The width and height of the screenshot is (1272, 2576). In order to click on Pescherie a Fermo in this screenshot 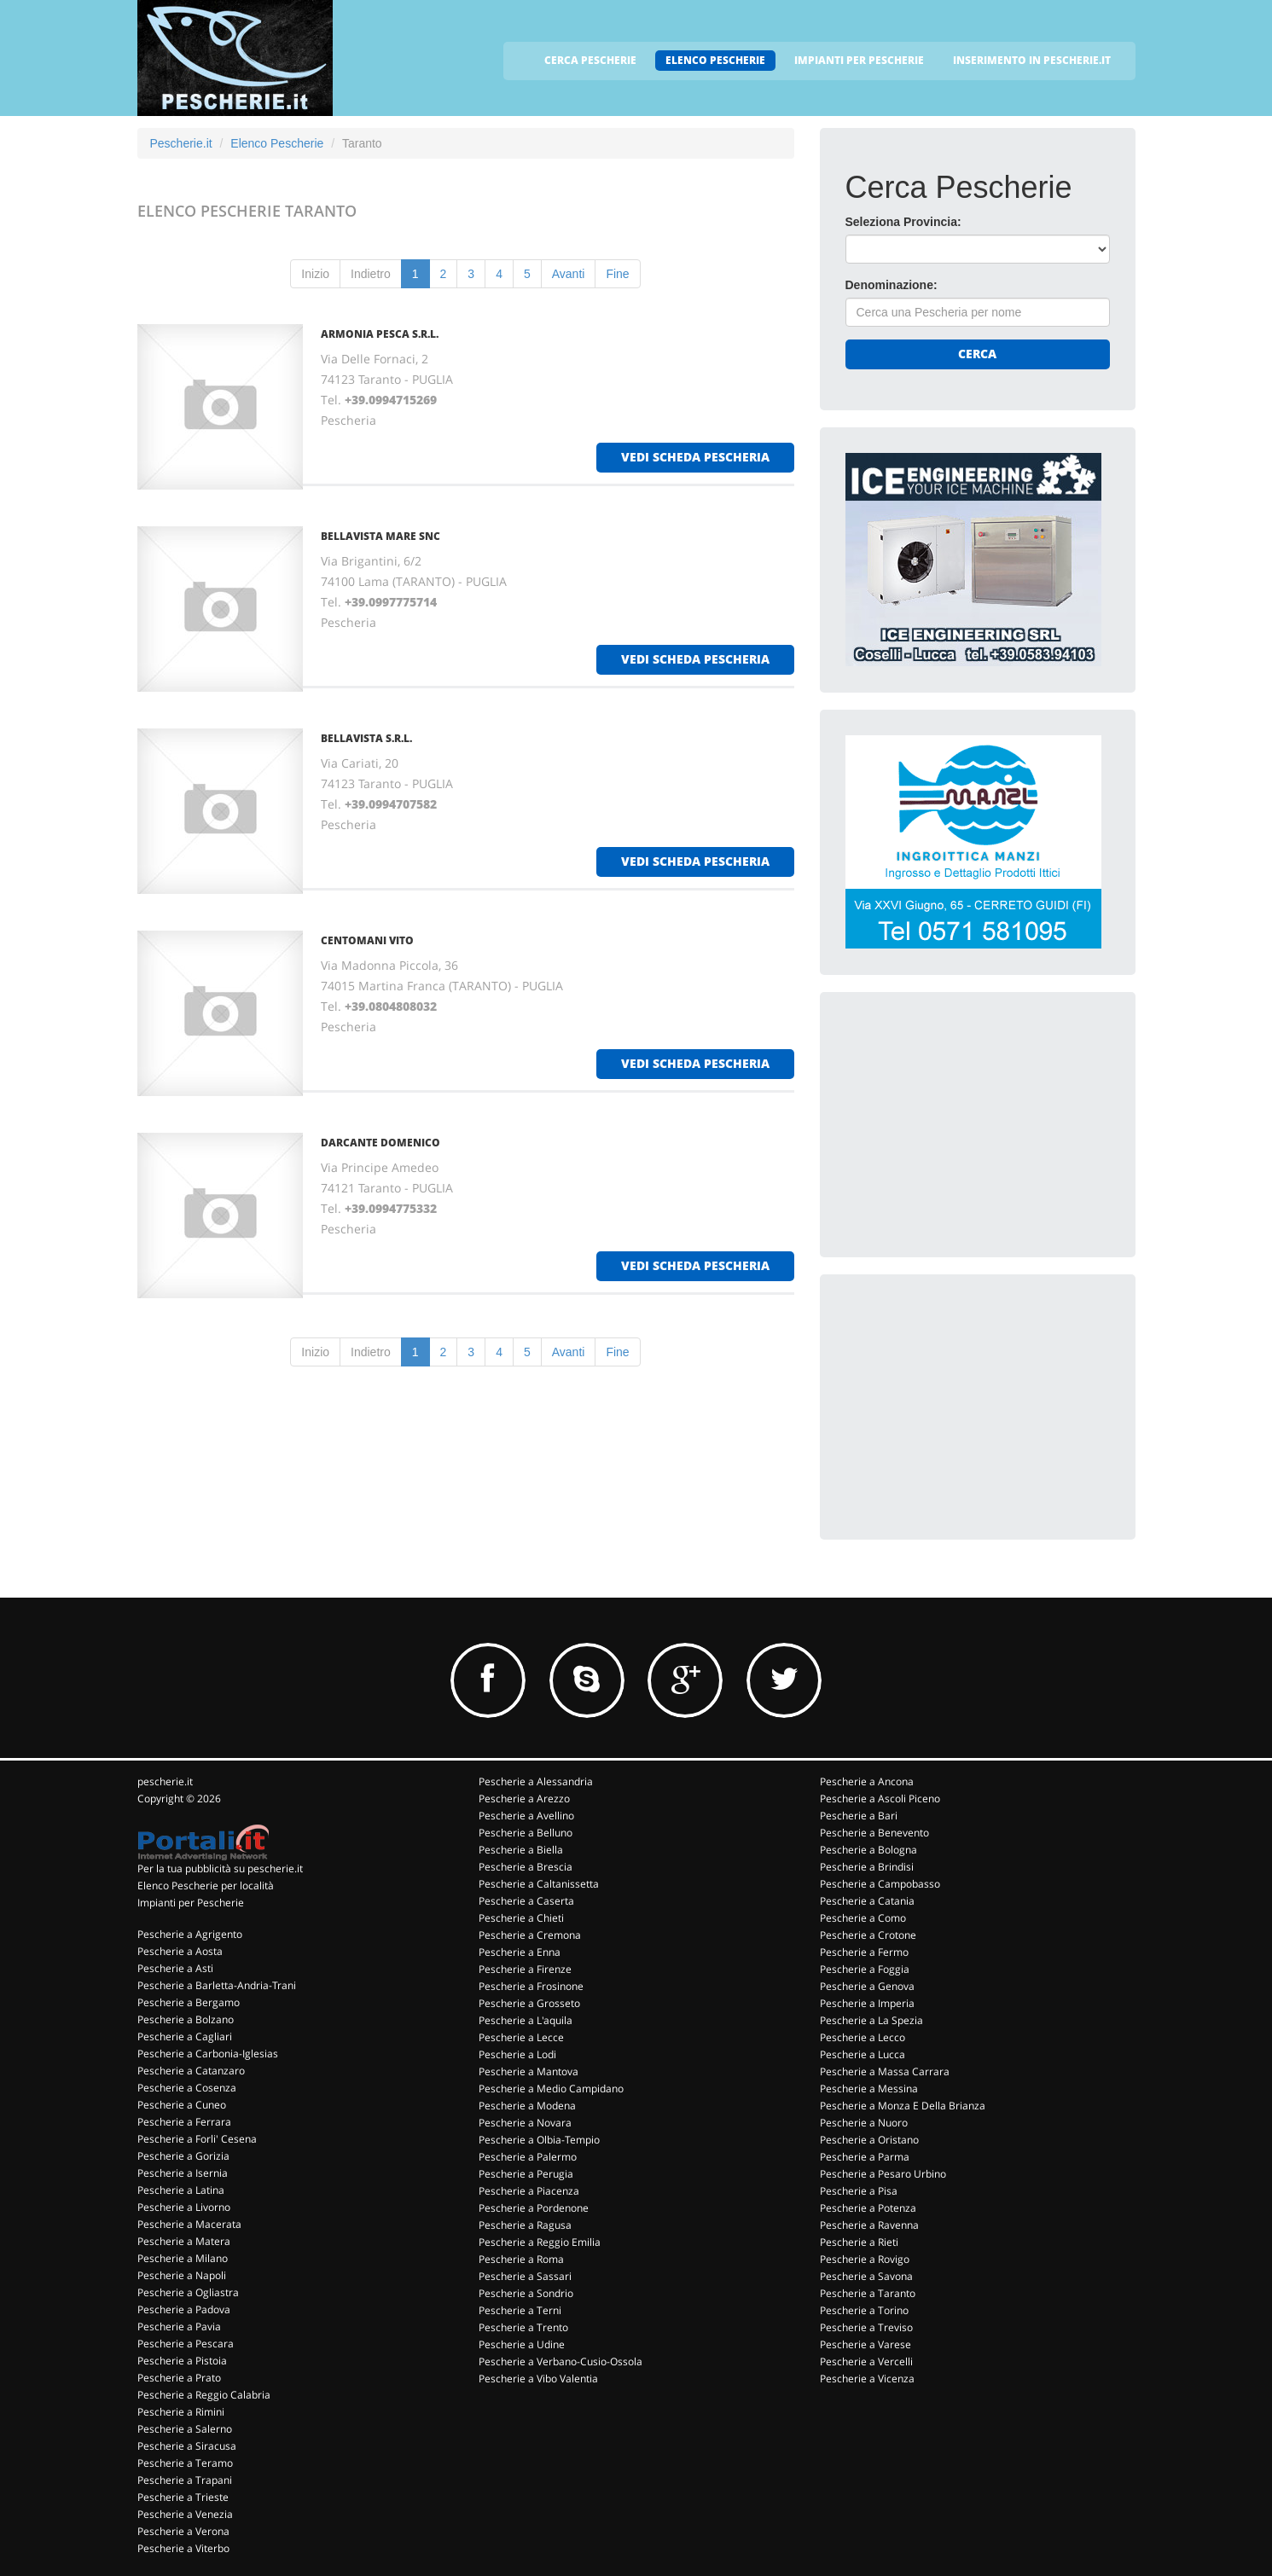, I will do `click(864, 1952)`.